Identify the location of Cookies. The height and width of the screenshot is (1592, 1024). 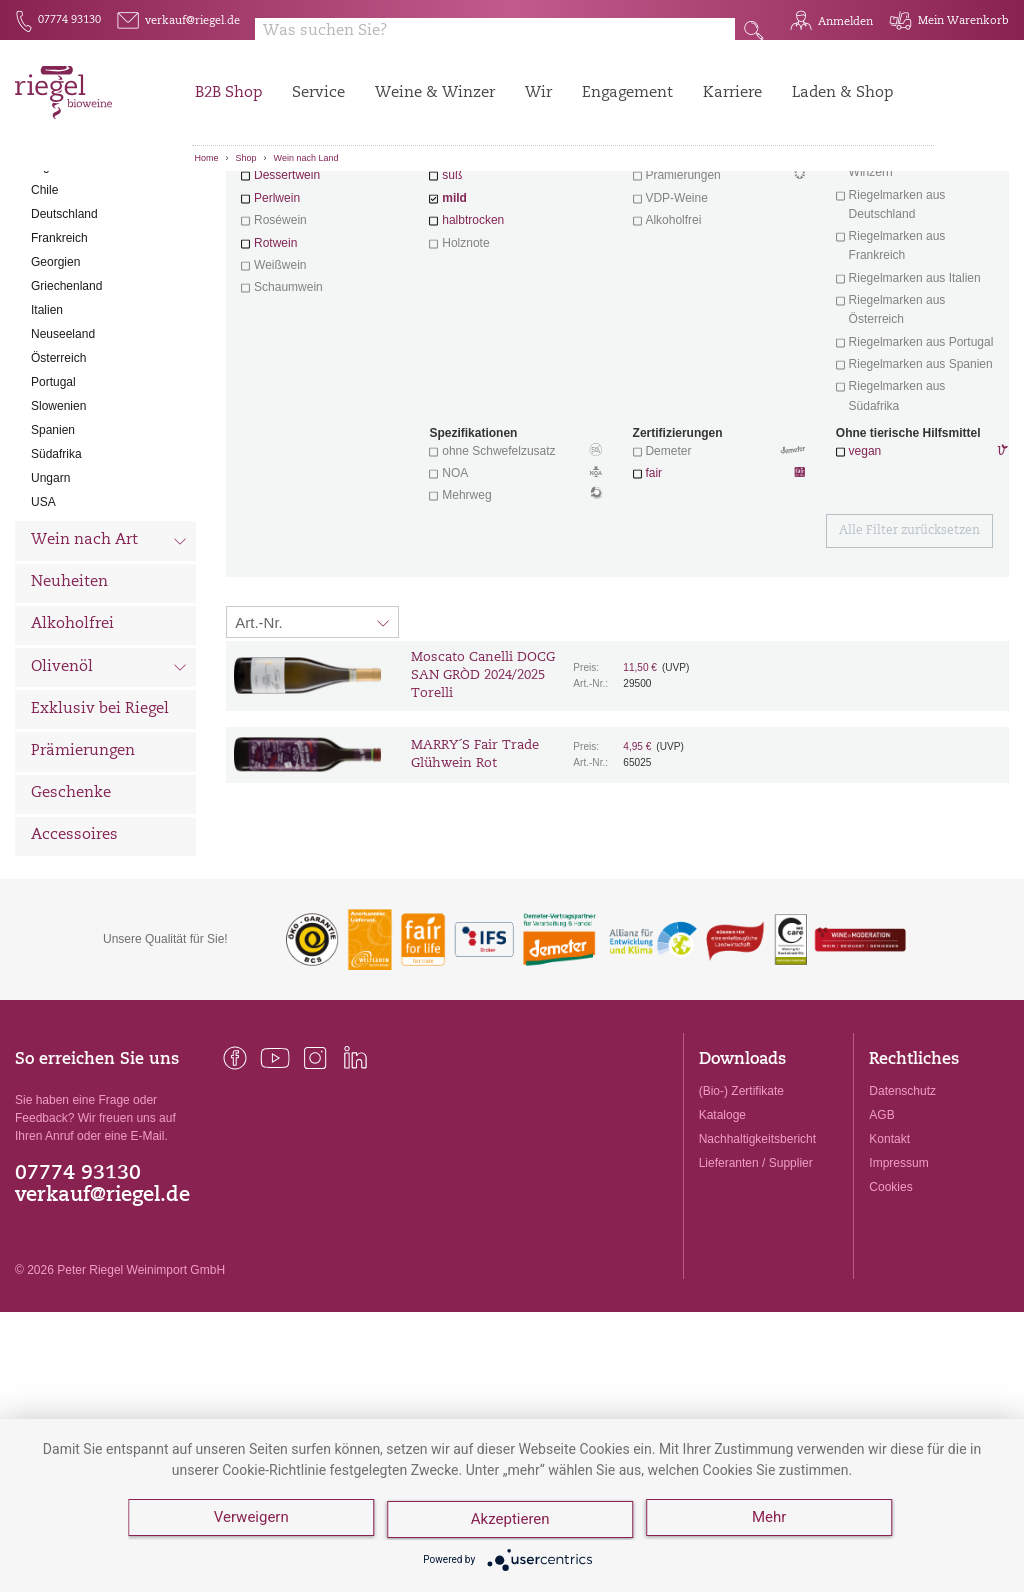
(890, 1298).